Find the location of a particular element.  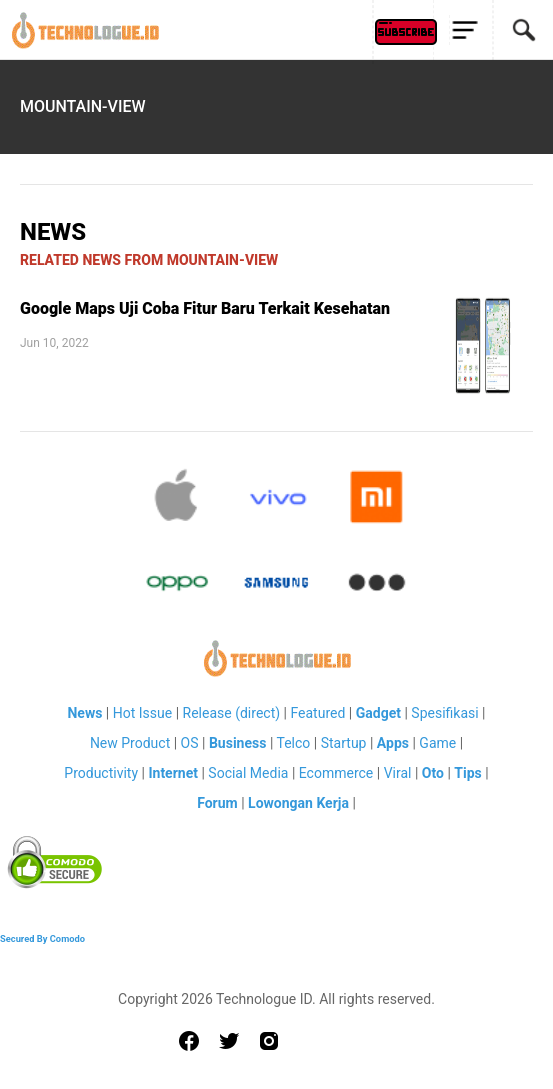

Hot Issue is located at coordinates (142, 713).